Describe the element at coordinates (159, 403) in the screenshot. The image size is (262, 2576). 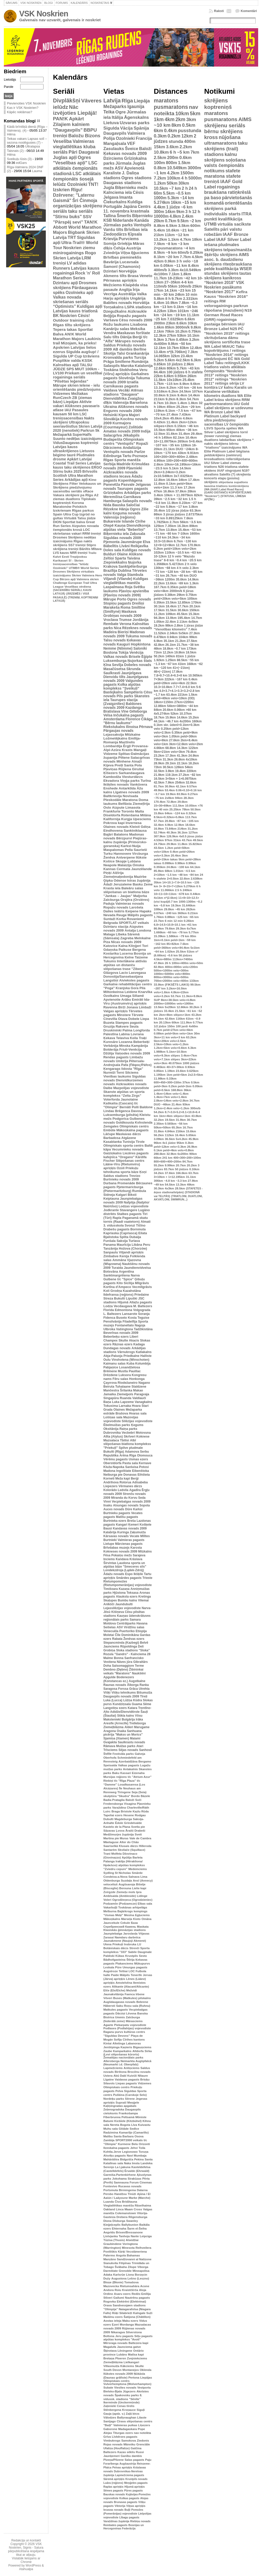
I see `8.7km` at that location.